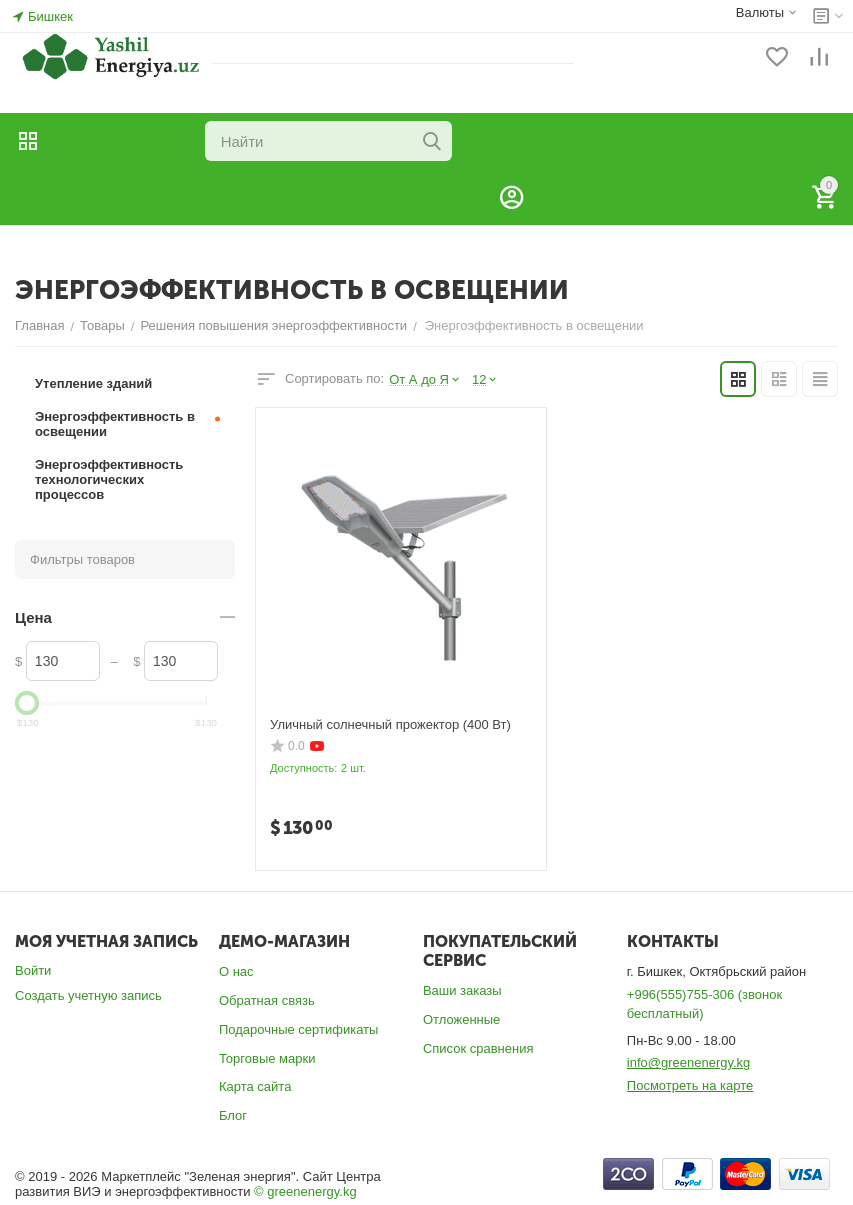  What do you see at coordinates (461, 1019) in the screenshot?
I see `Отложенные` at bounding box center [461, 1019].